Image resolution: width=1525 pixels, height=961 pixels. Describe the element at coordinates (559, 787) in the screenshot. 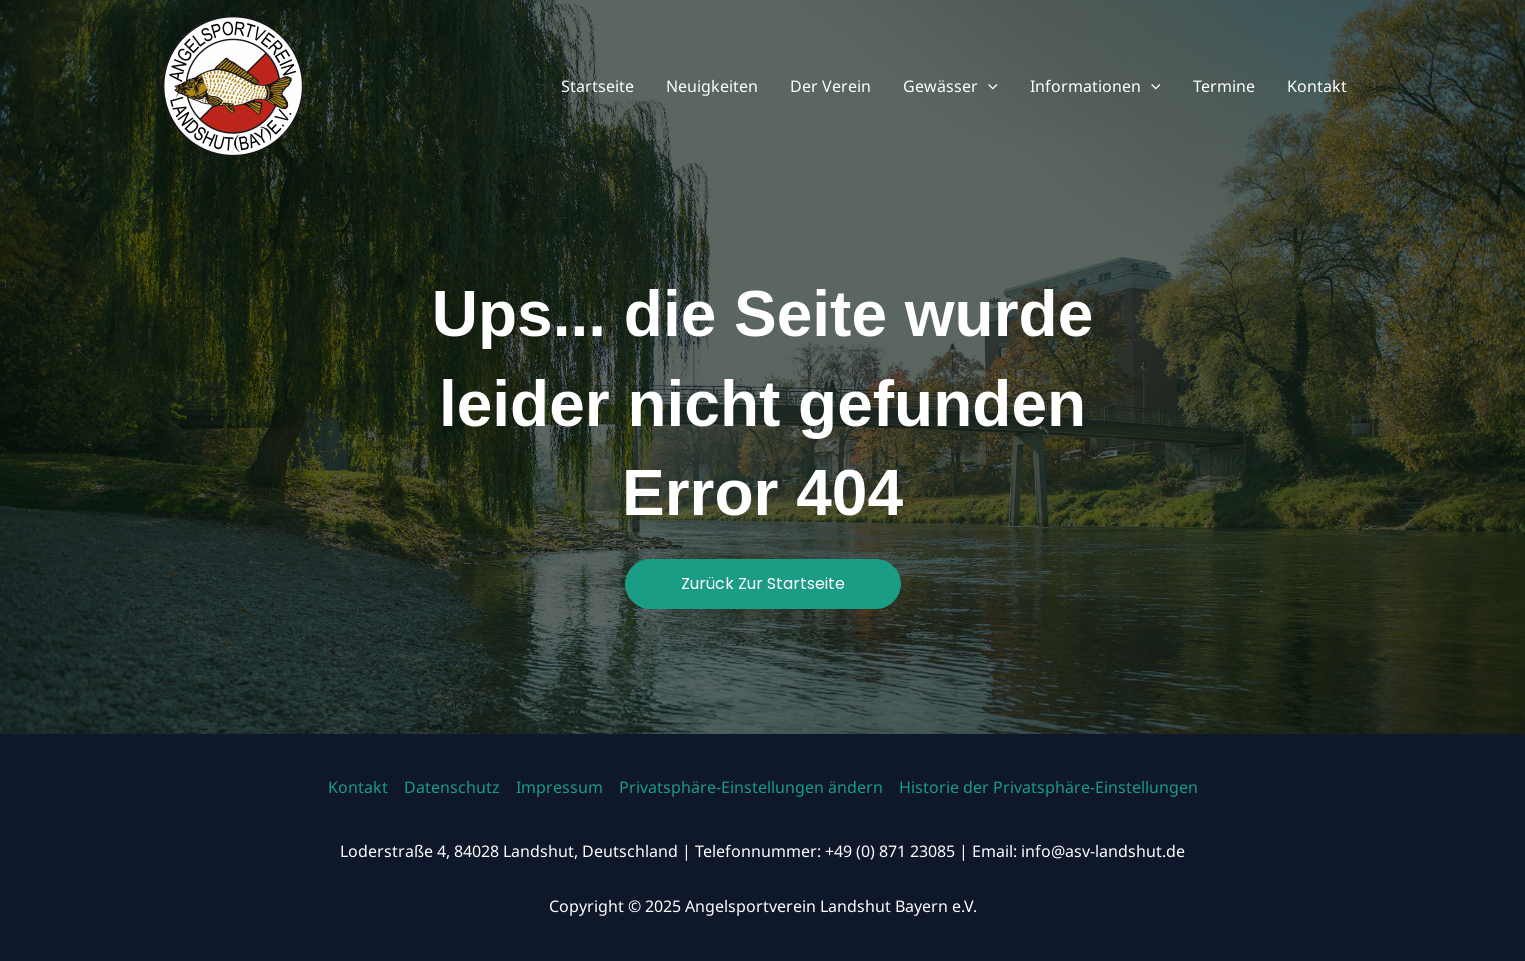

I see `Impressum` at that location.